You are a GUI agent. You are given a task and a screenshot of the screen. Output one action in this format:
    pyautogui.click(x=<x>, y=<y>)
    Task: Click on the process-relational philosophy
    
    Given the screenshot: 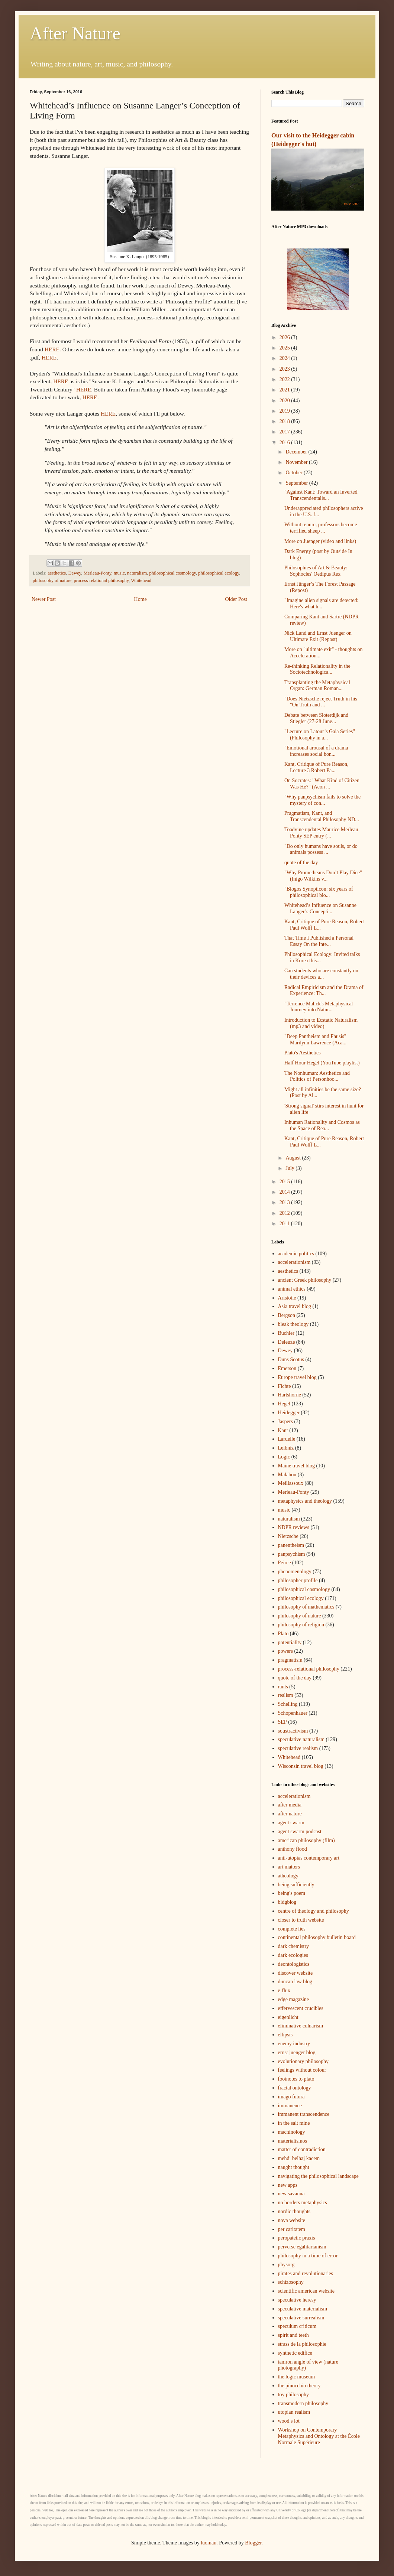 What is the action you would take?
    pyautogui.click(x=101, y=580)
    